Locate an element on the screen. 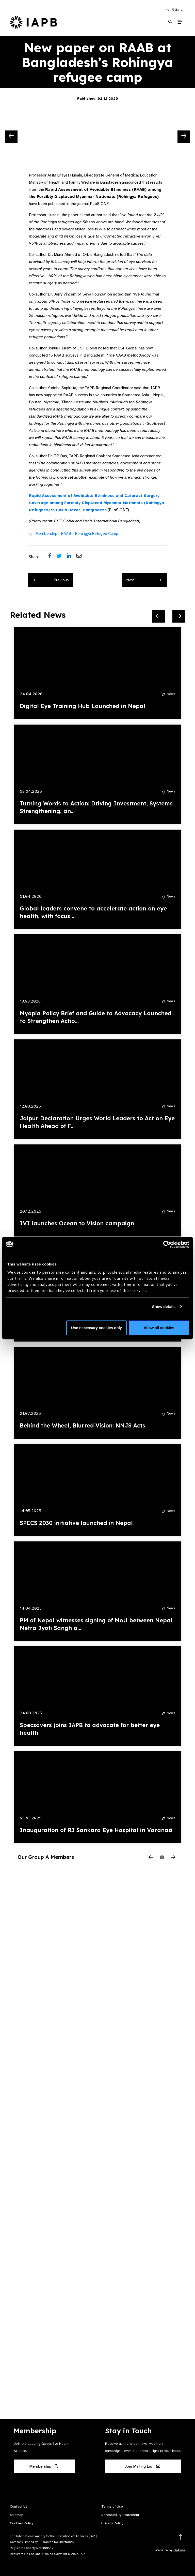  RAAB, is located at coordinates (66, 533).